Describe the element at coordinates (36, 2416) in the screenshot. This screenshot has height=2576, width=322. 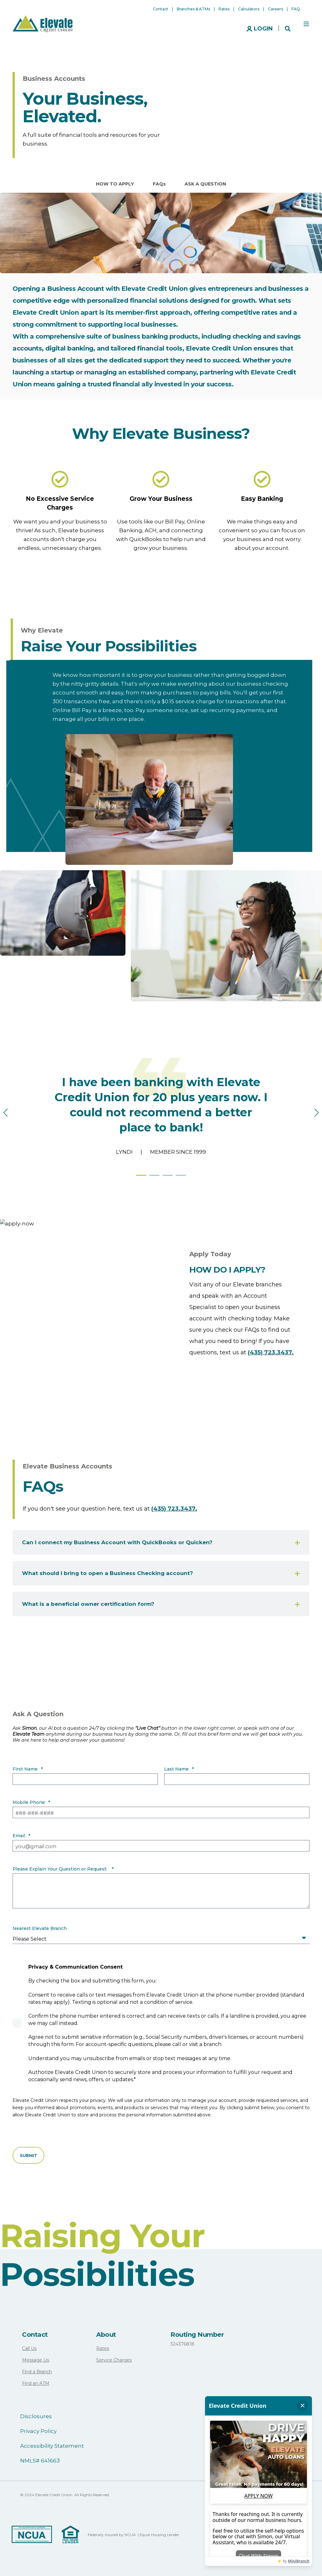
I see `Disclosures [menuitem]` at that location.